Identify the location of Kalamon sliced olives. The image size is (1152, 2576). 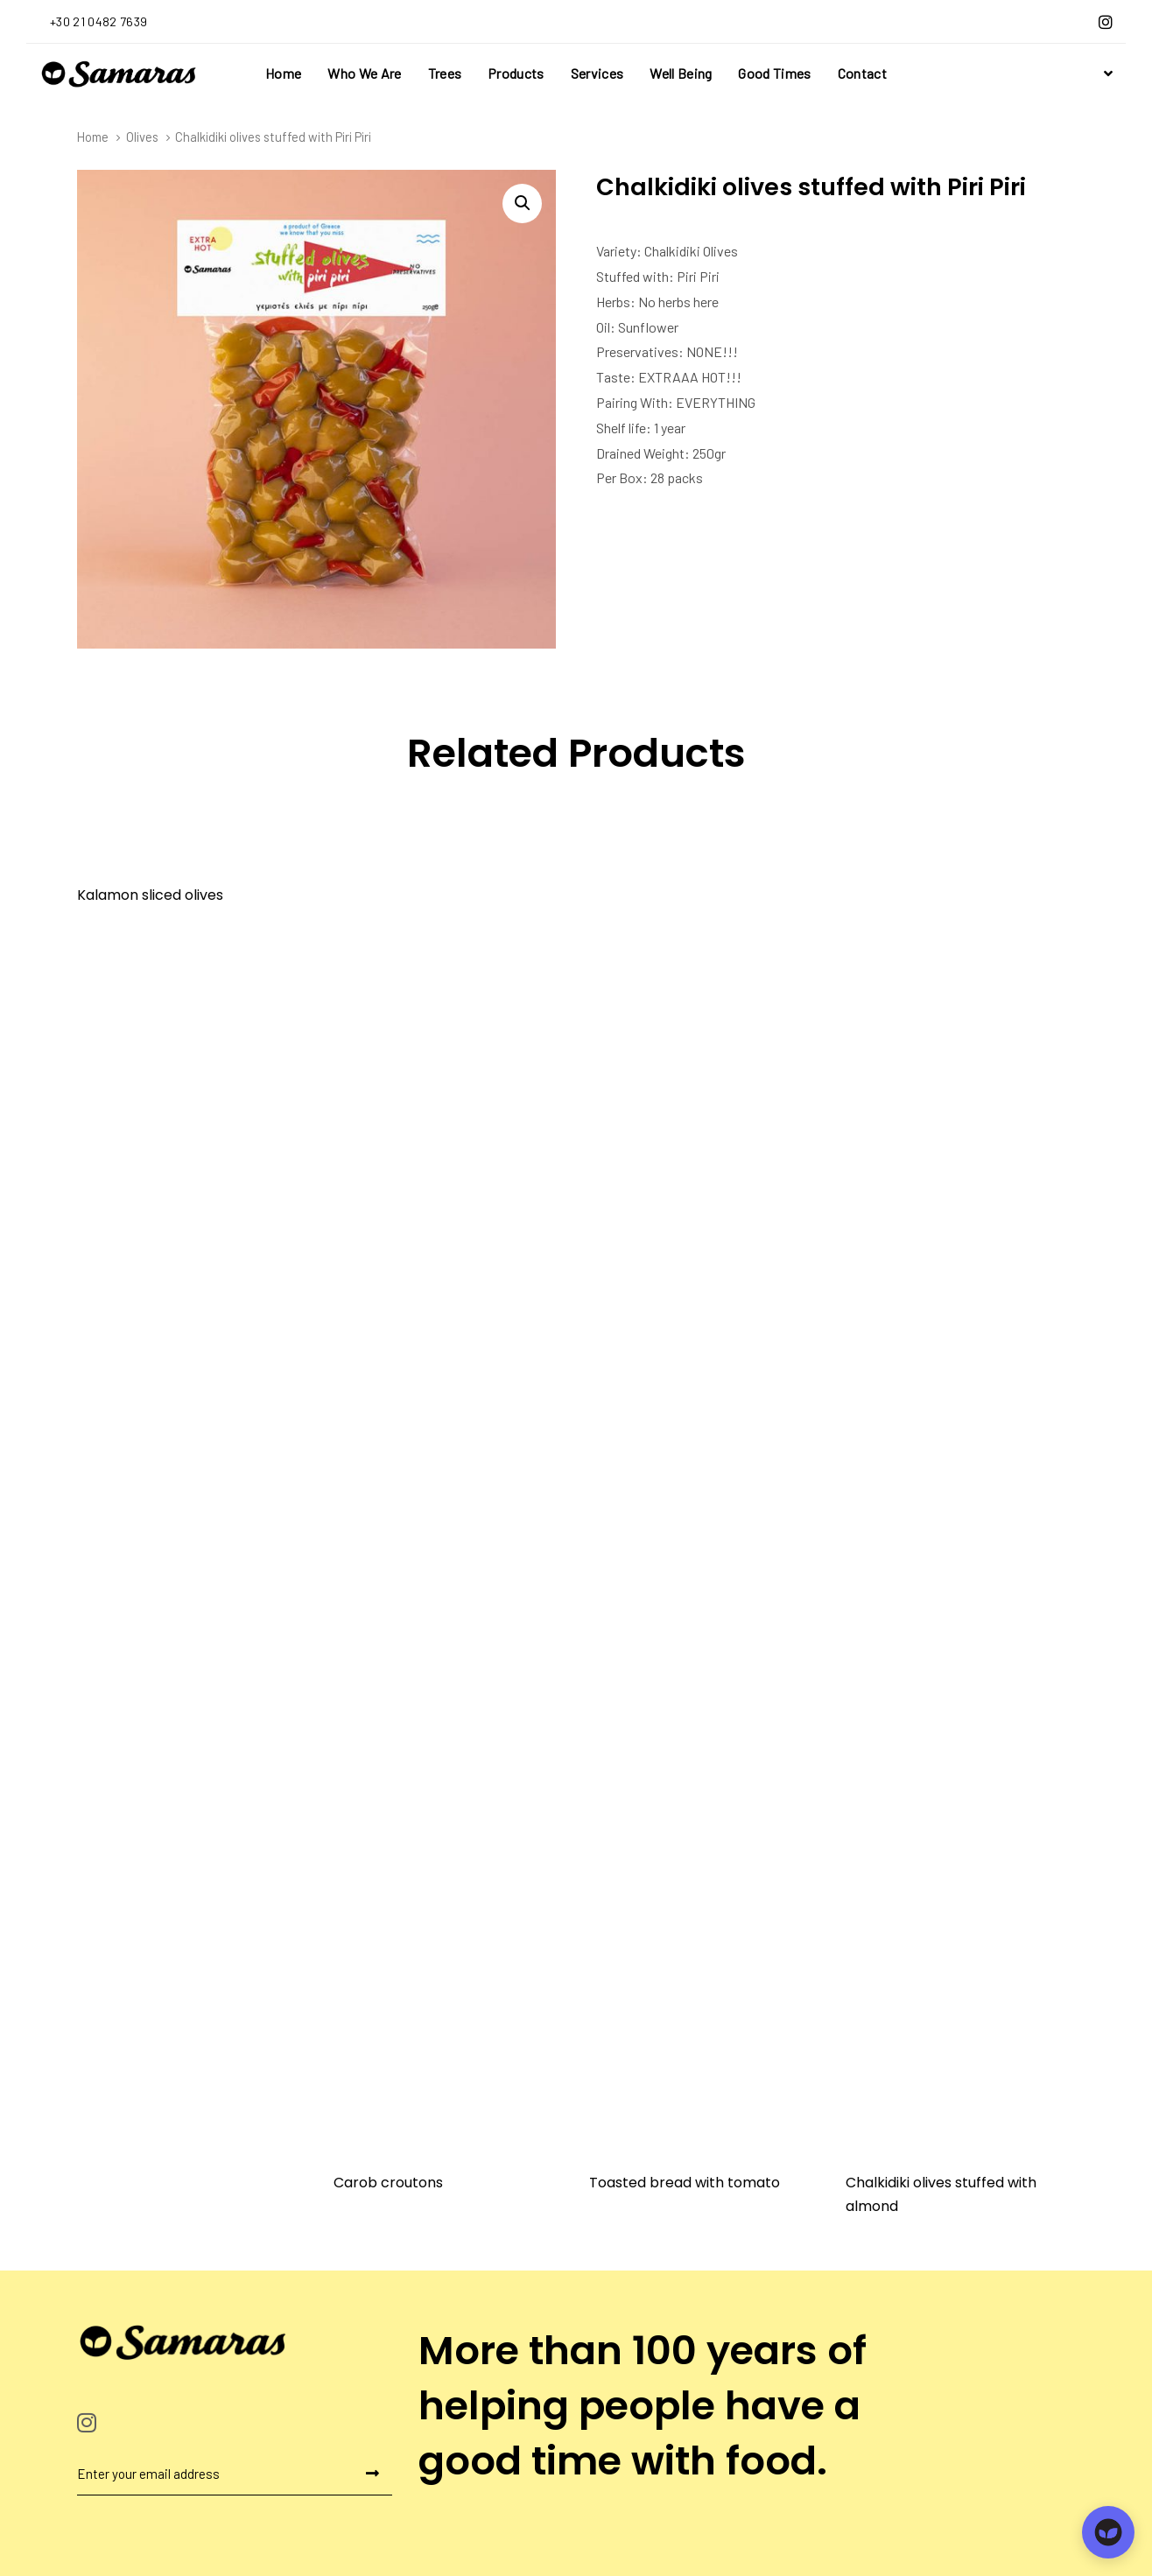
(150, 895).